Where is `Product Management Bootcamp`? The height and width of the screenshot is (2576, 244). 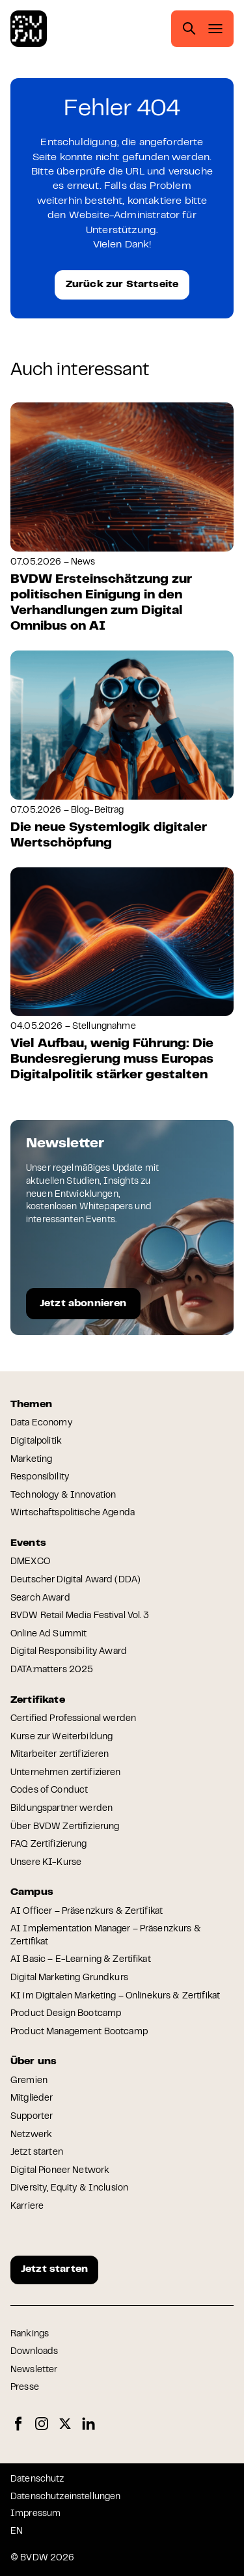 Product Management Bootcamp is located at coordinates (79, 2032).